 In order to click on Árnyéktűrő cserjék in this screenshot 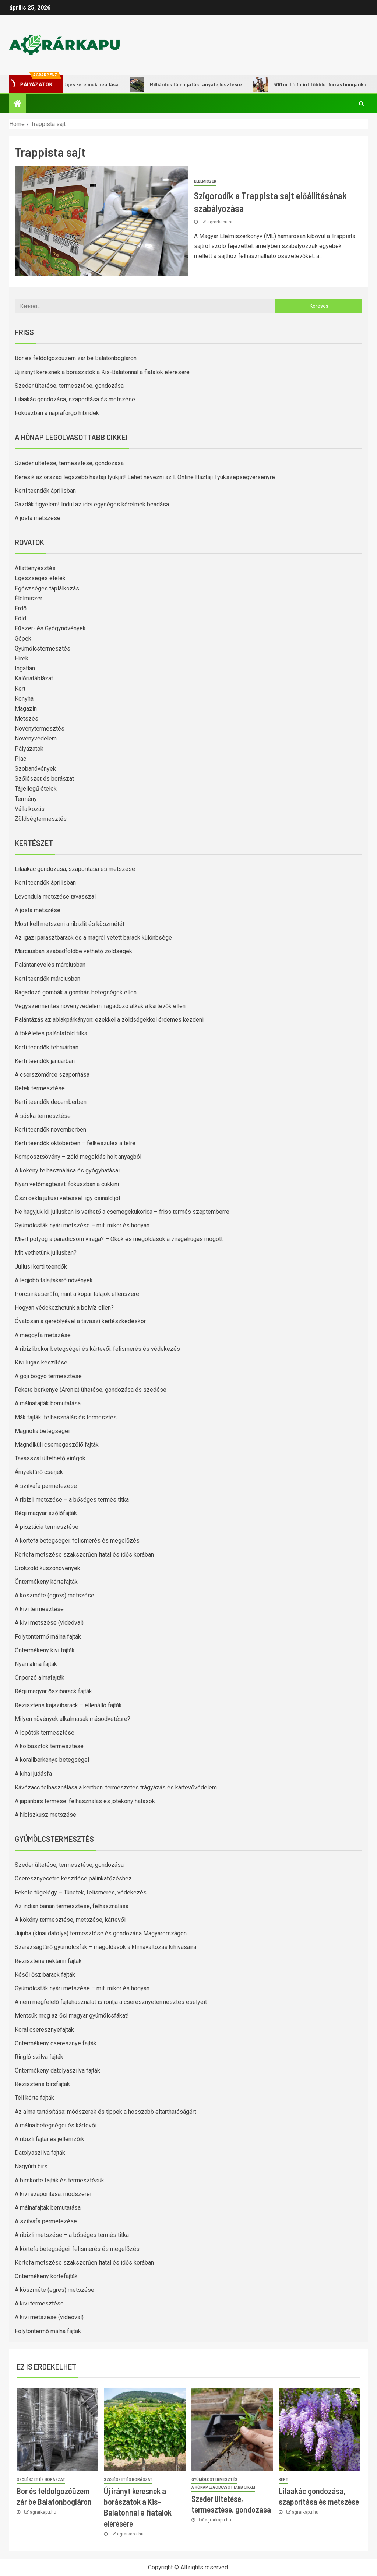, I will do `click(39, 1471)`.